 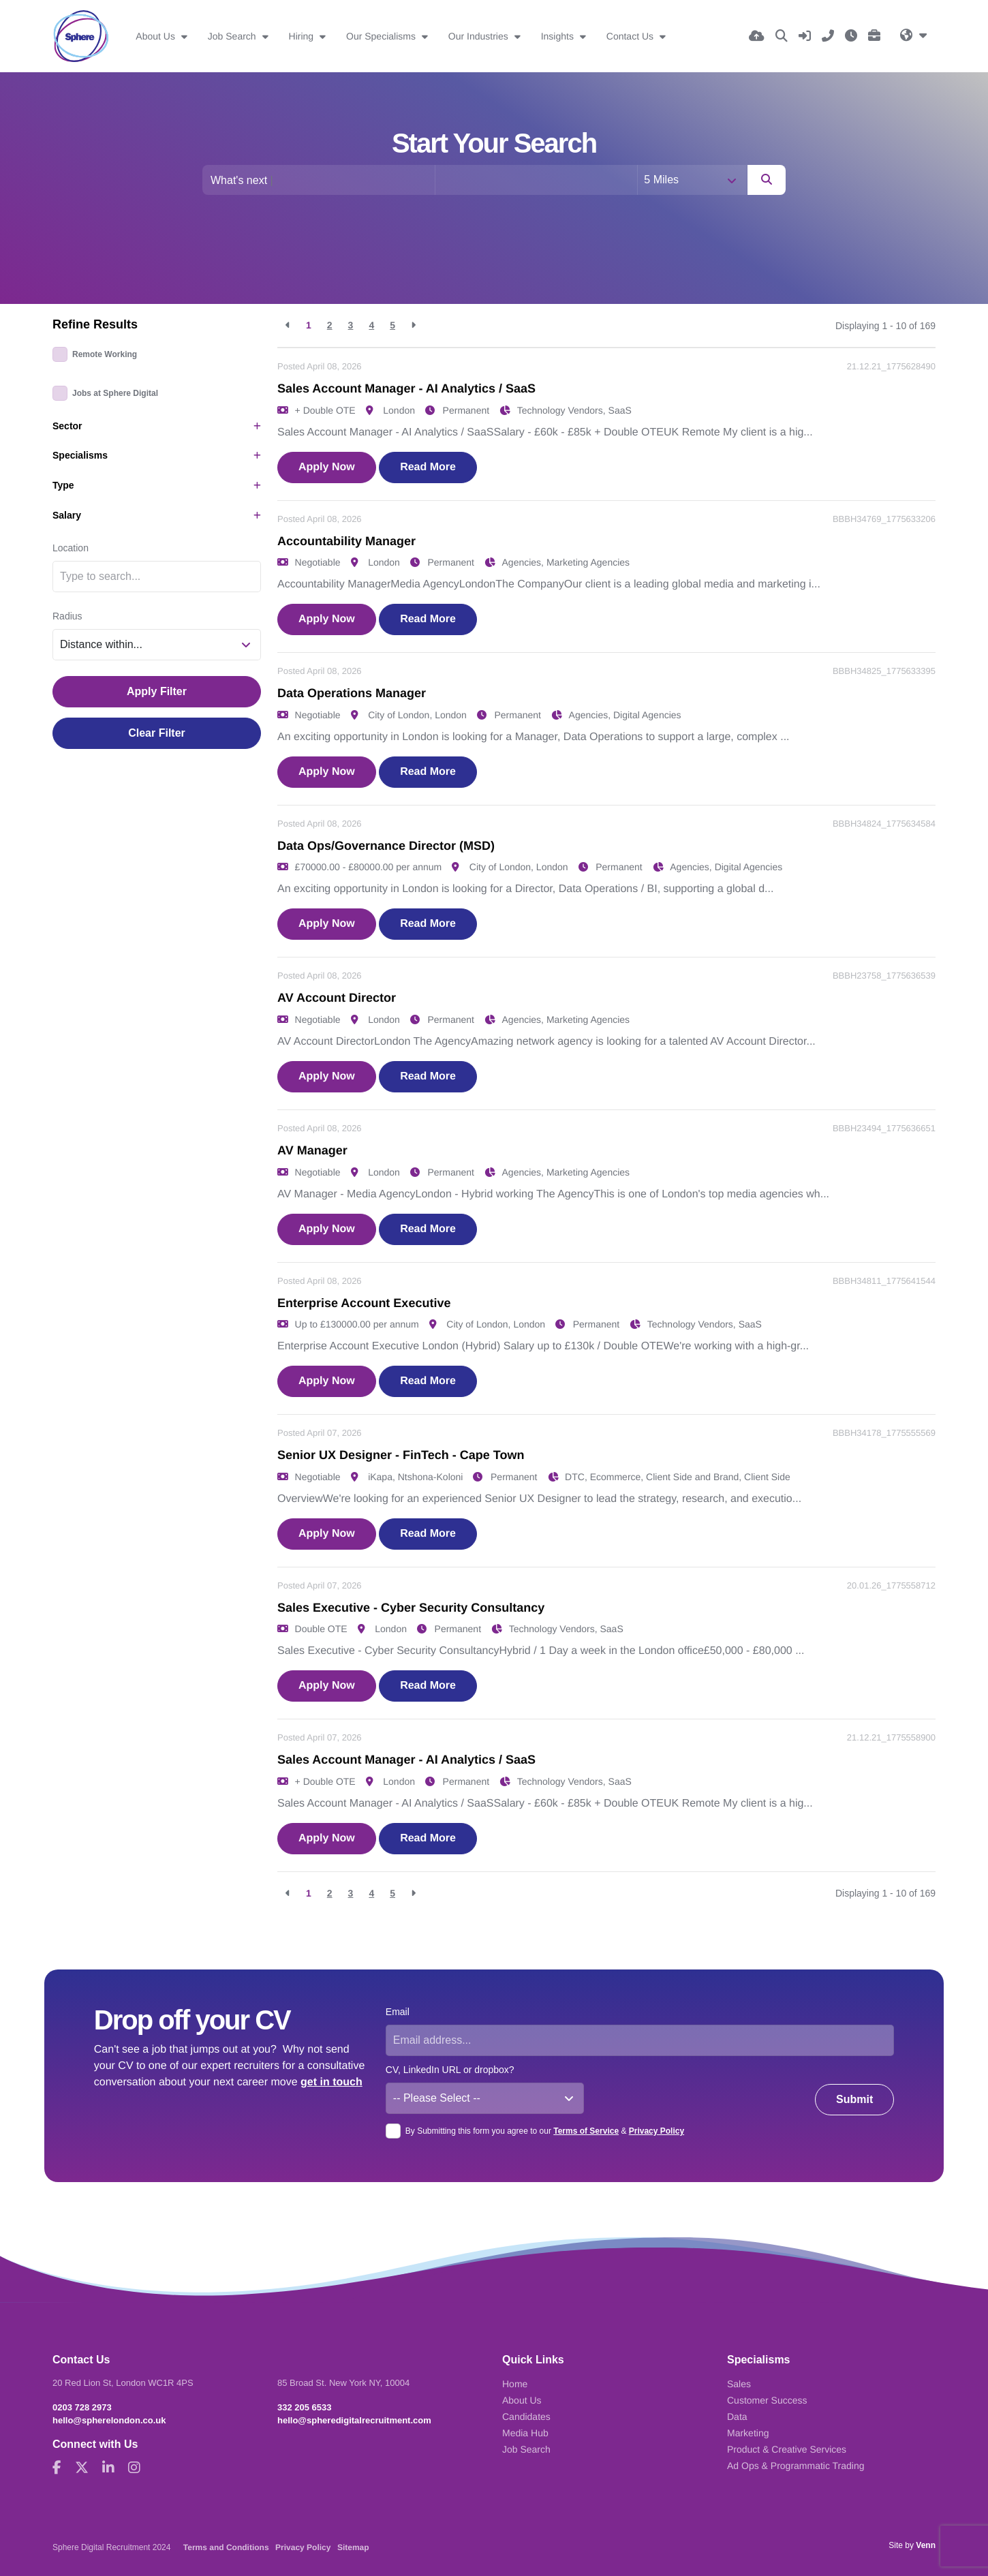 I want to click on hello@spheredigitalrecruitment.com, so click(x=354, y=2420).